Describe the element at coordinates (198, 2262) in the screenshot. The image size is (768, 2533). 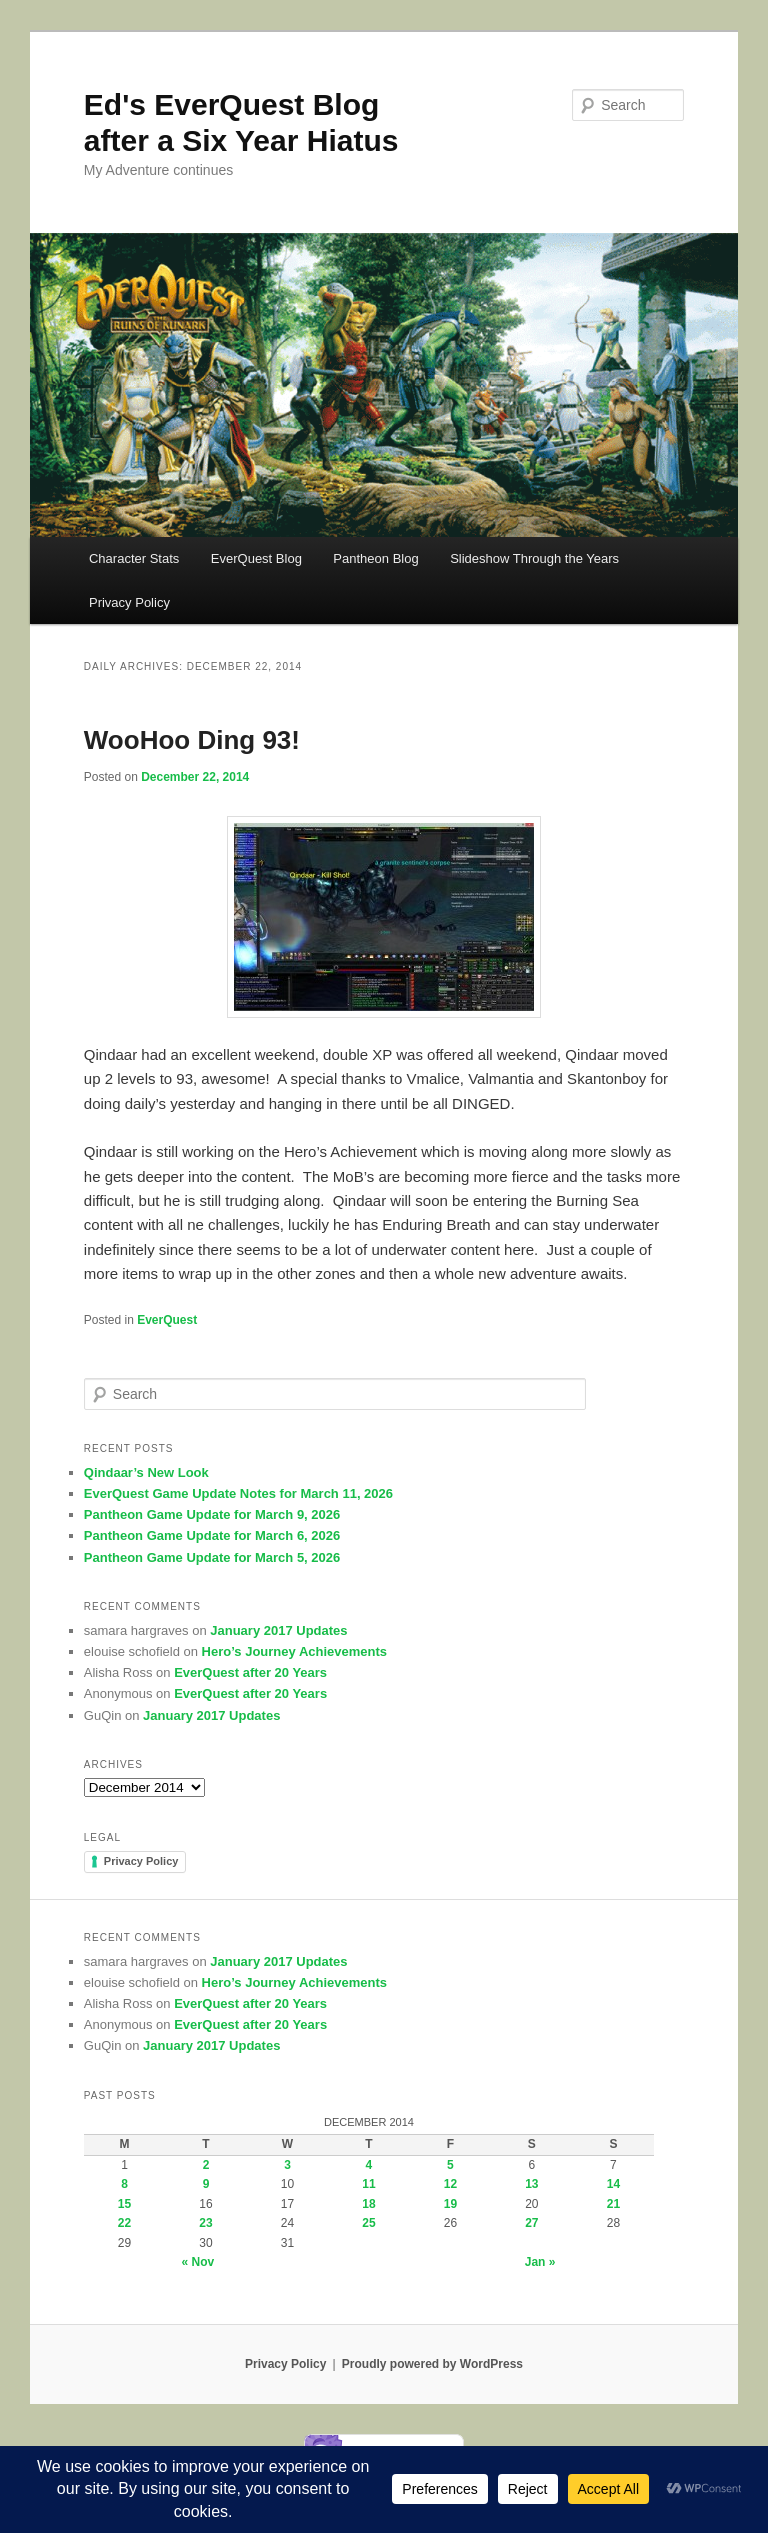
I see `« Nov` at that location.